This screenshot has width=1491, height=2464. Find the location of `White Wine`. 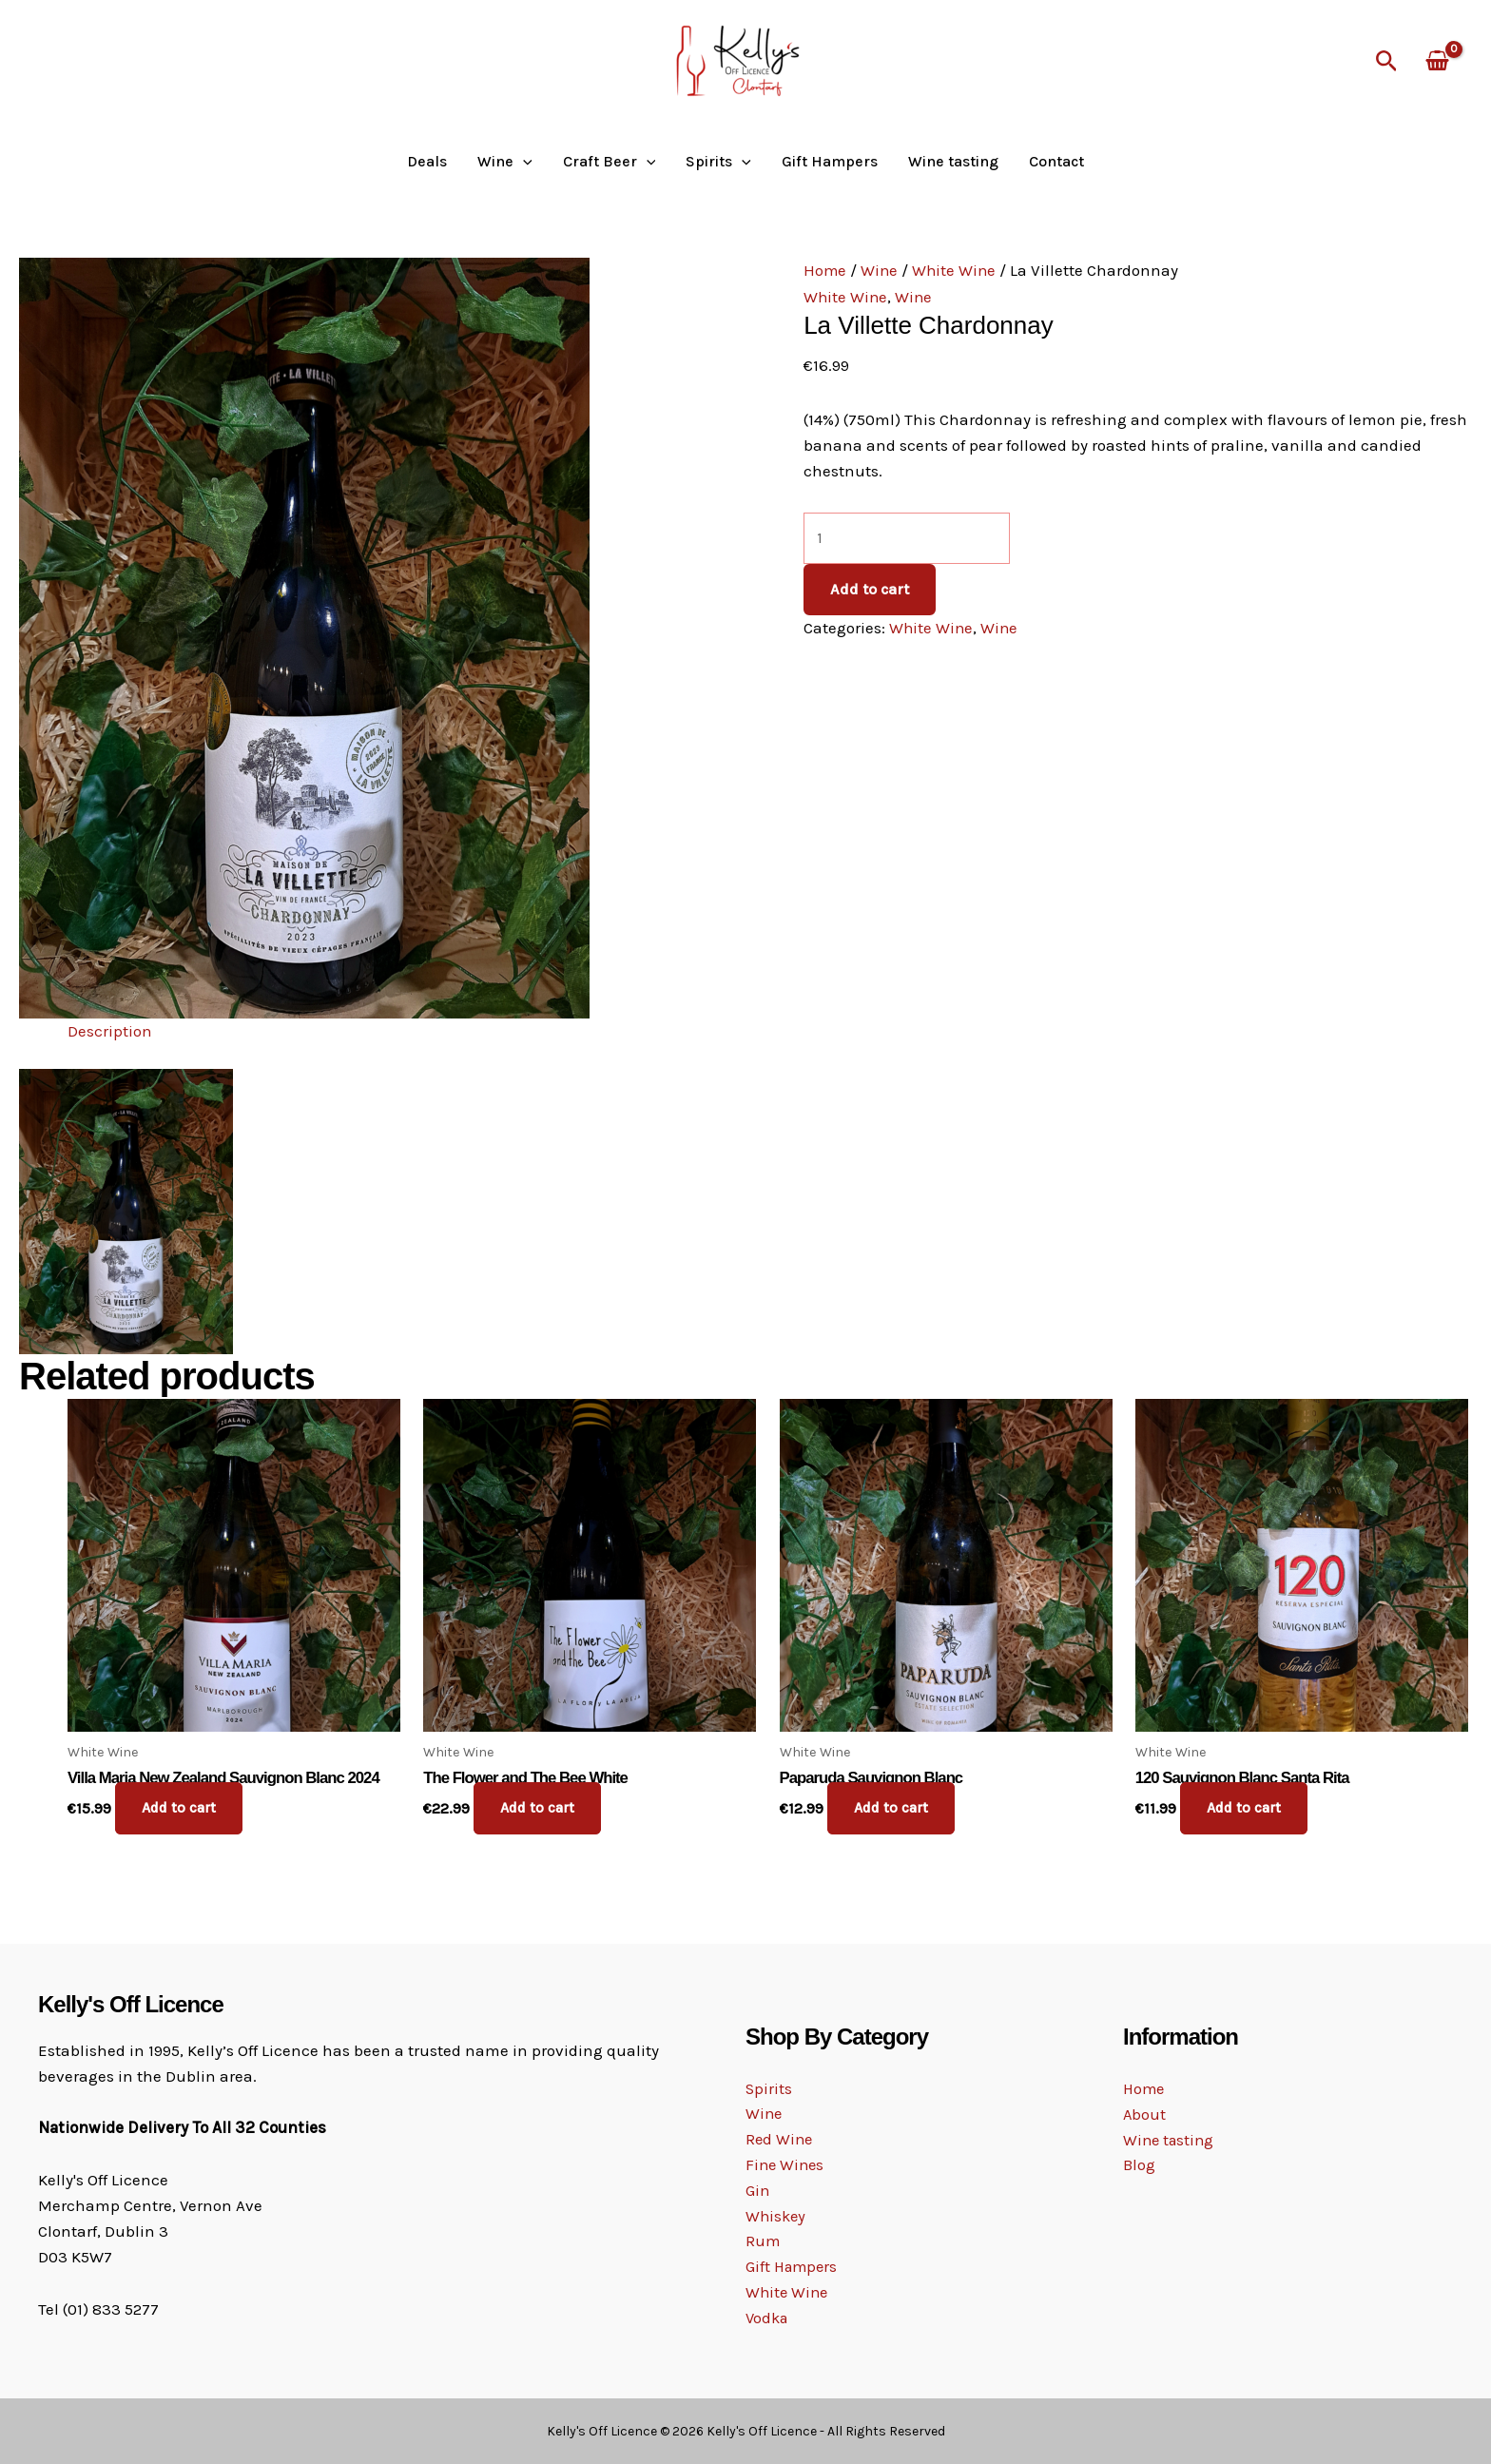

White Wine is located at coordinates (956, 270).